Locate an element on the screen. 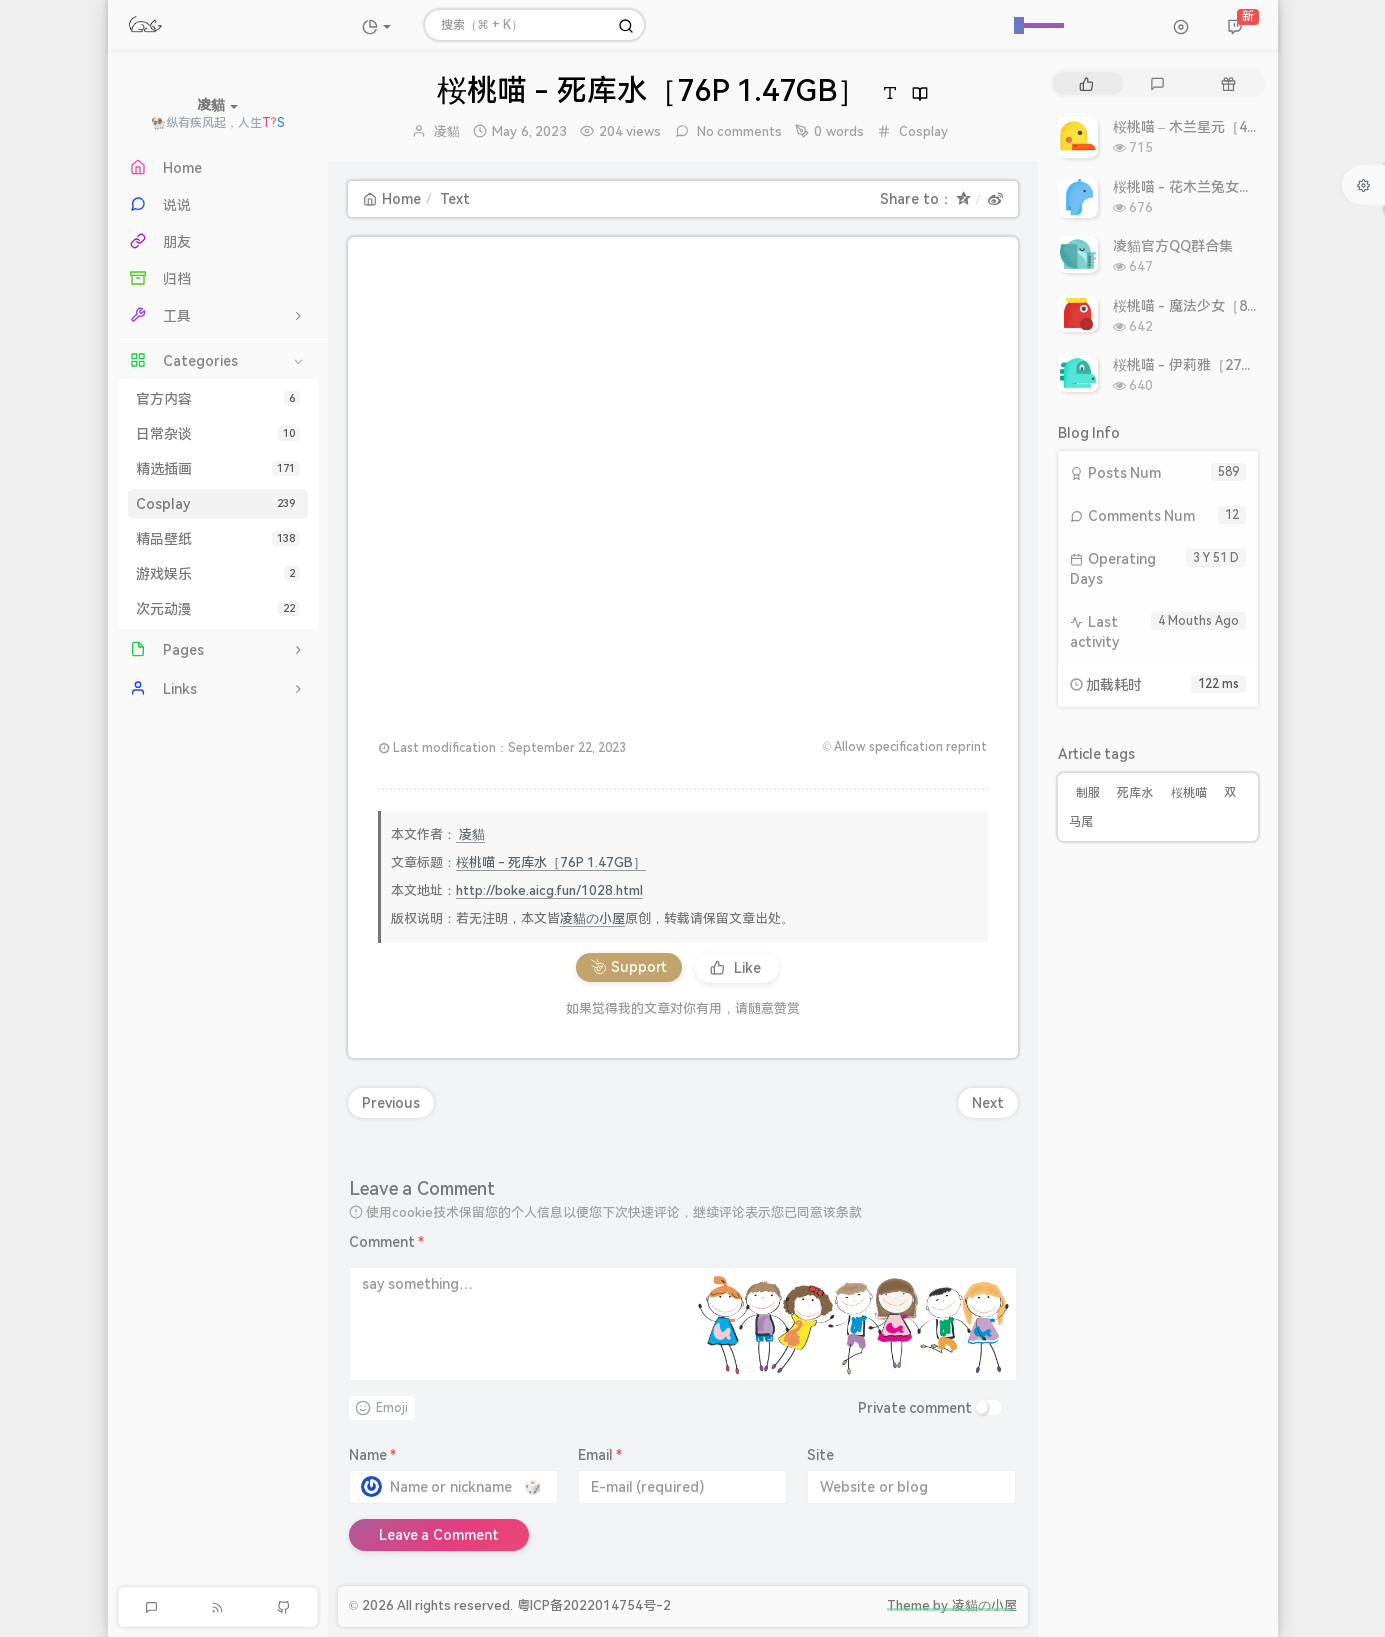 The height and width of the screenshot is (1637, 1385). Site is located at coordinates (820, 1455).